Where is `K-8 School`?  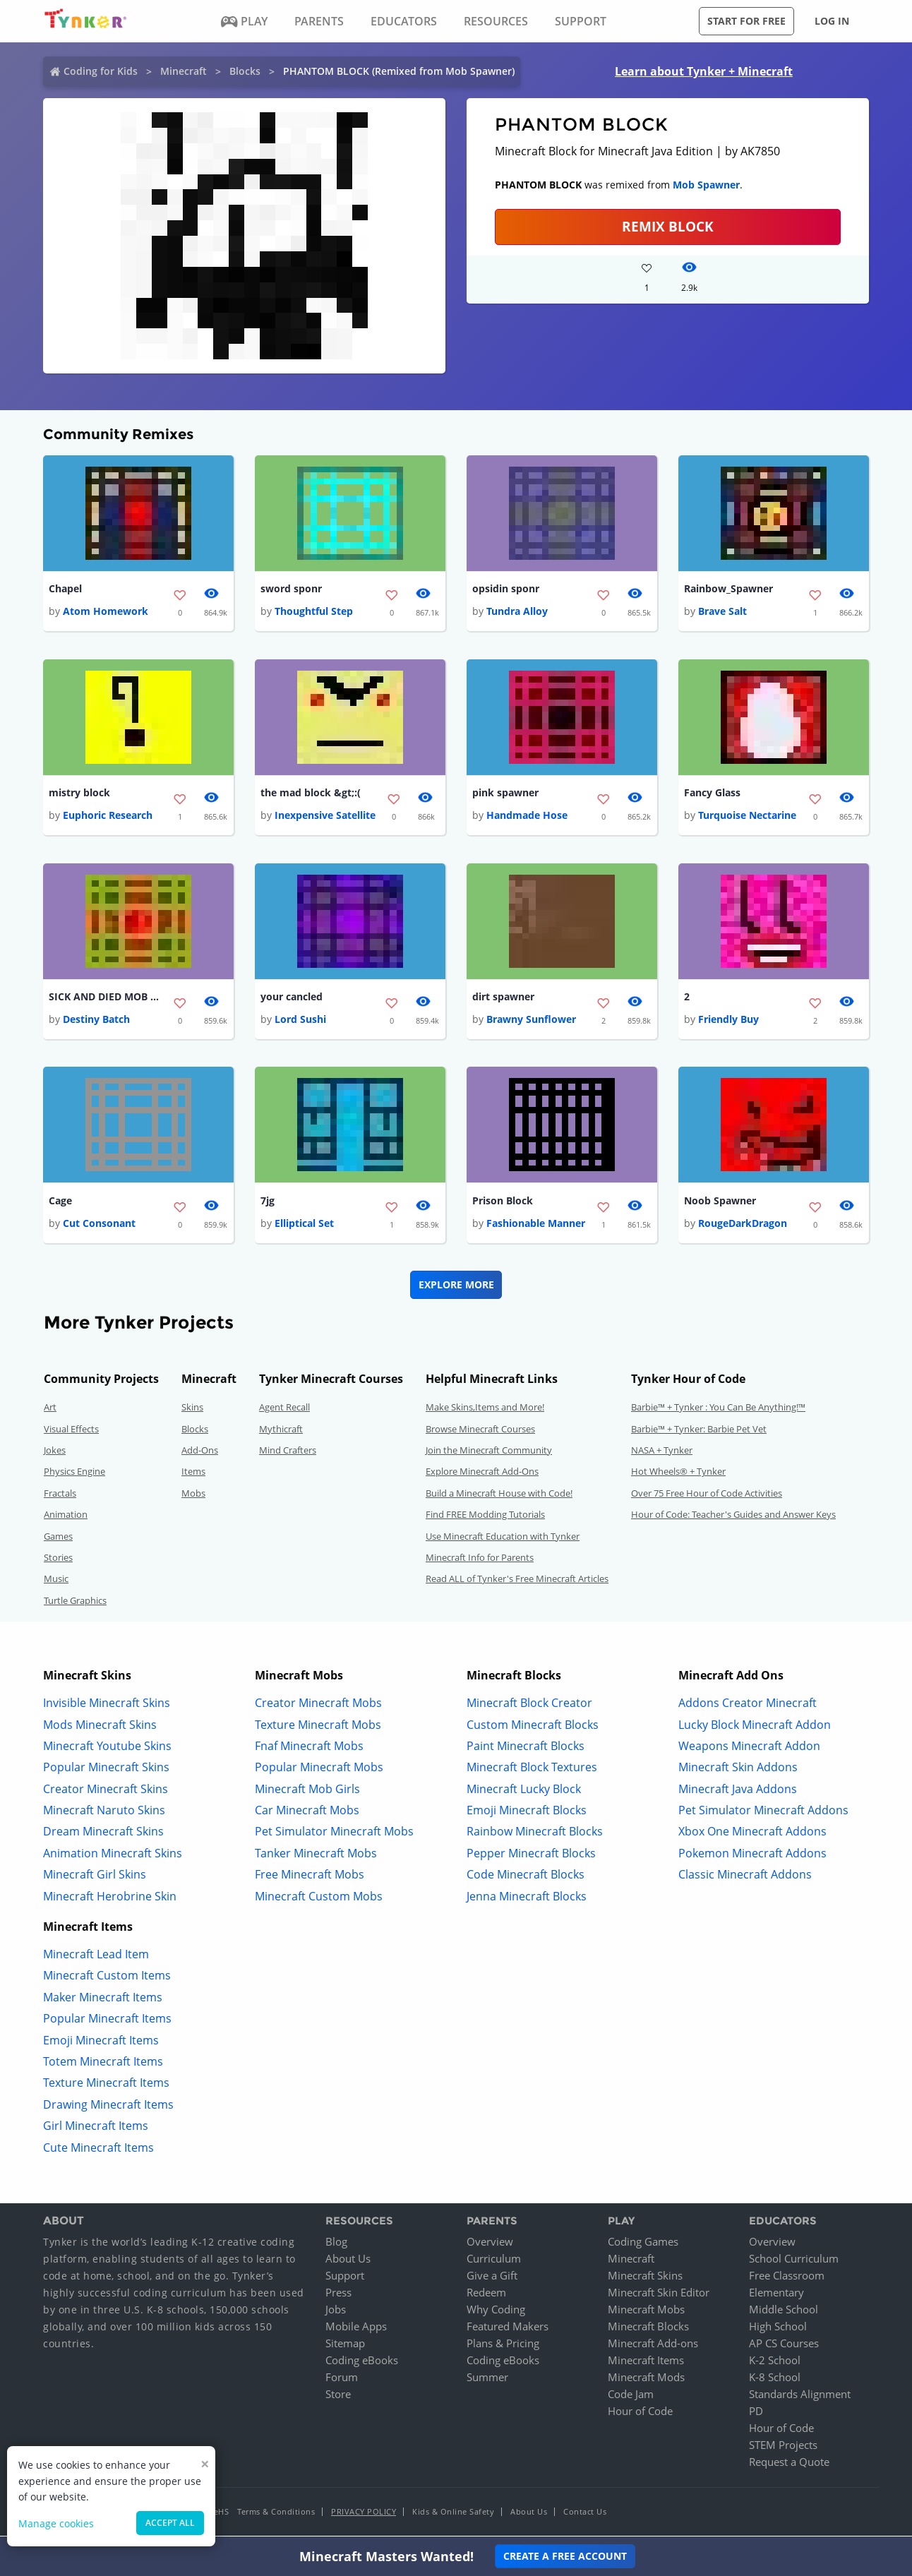
K-8 School is located at coordinates (774, 2380).